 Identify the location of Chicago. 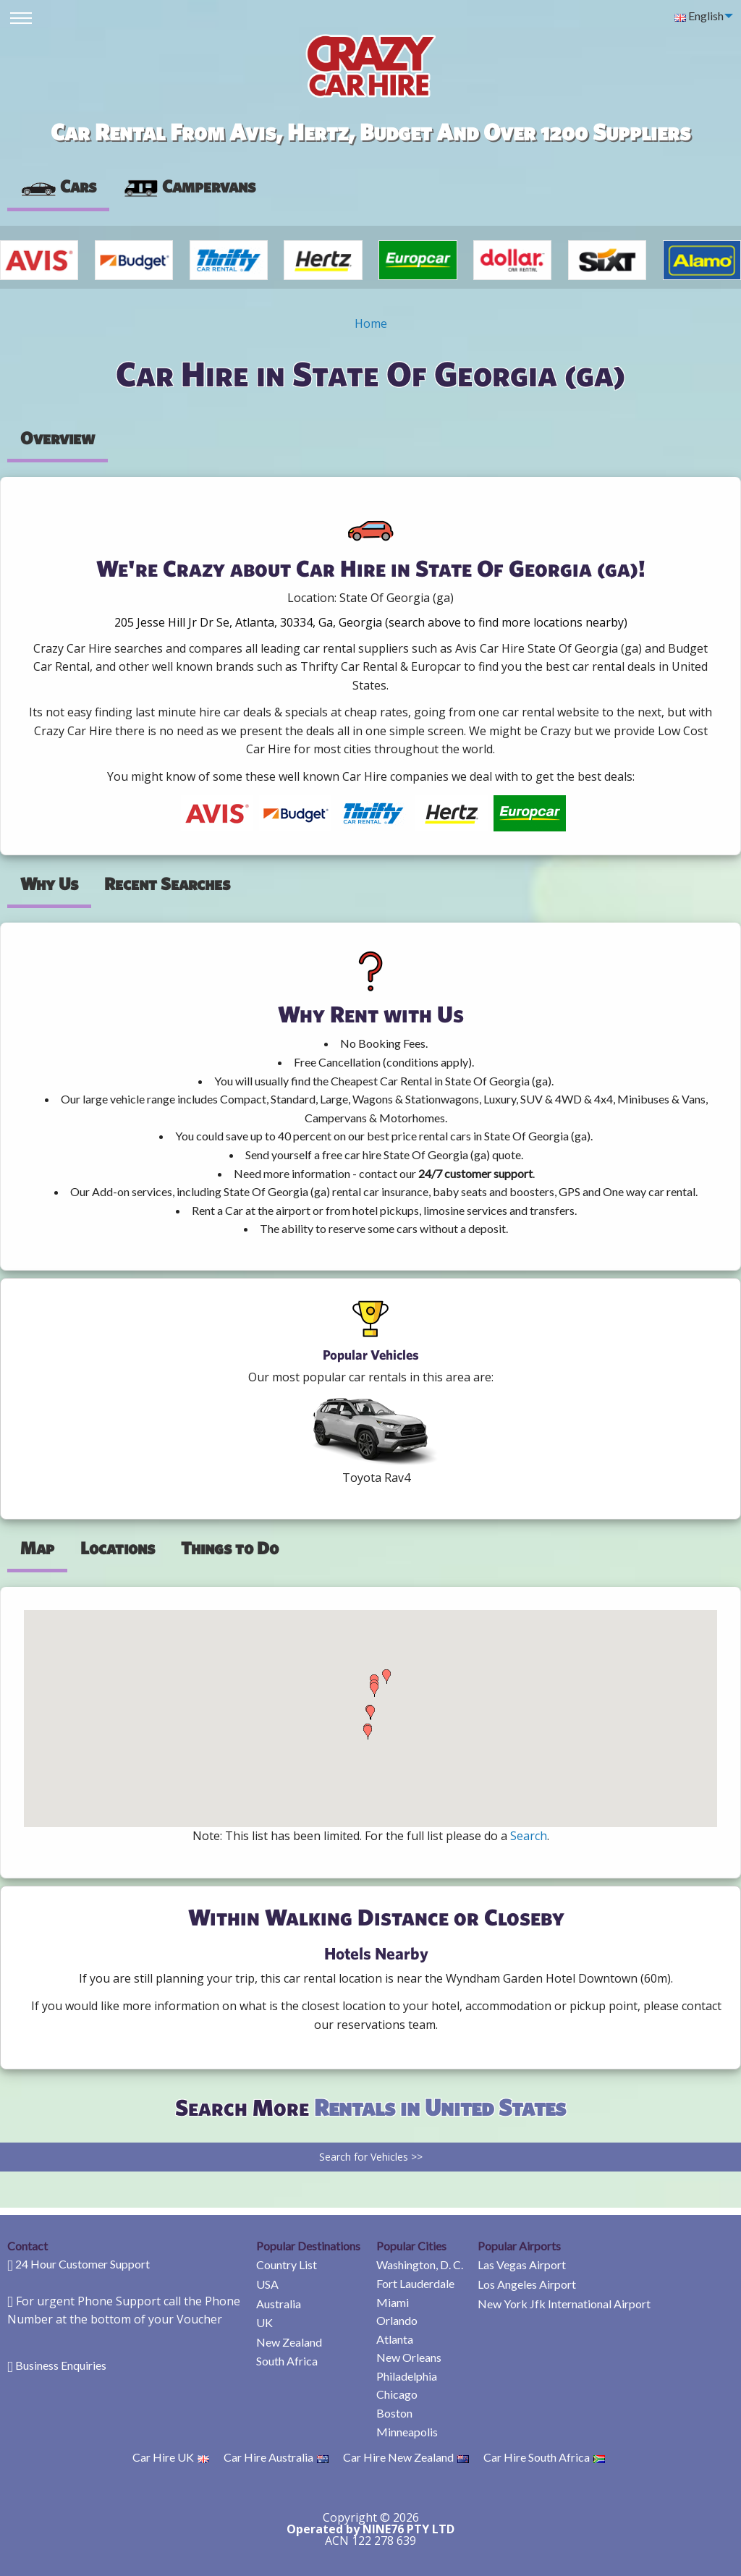
(397, 2394).